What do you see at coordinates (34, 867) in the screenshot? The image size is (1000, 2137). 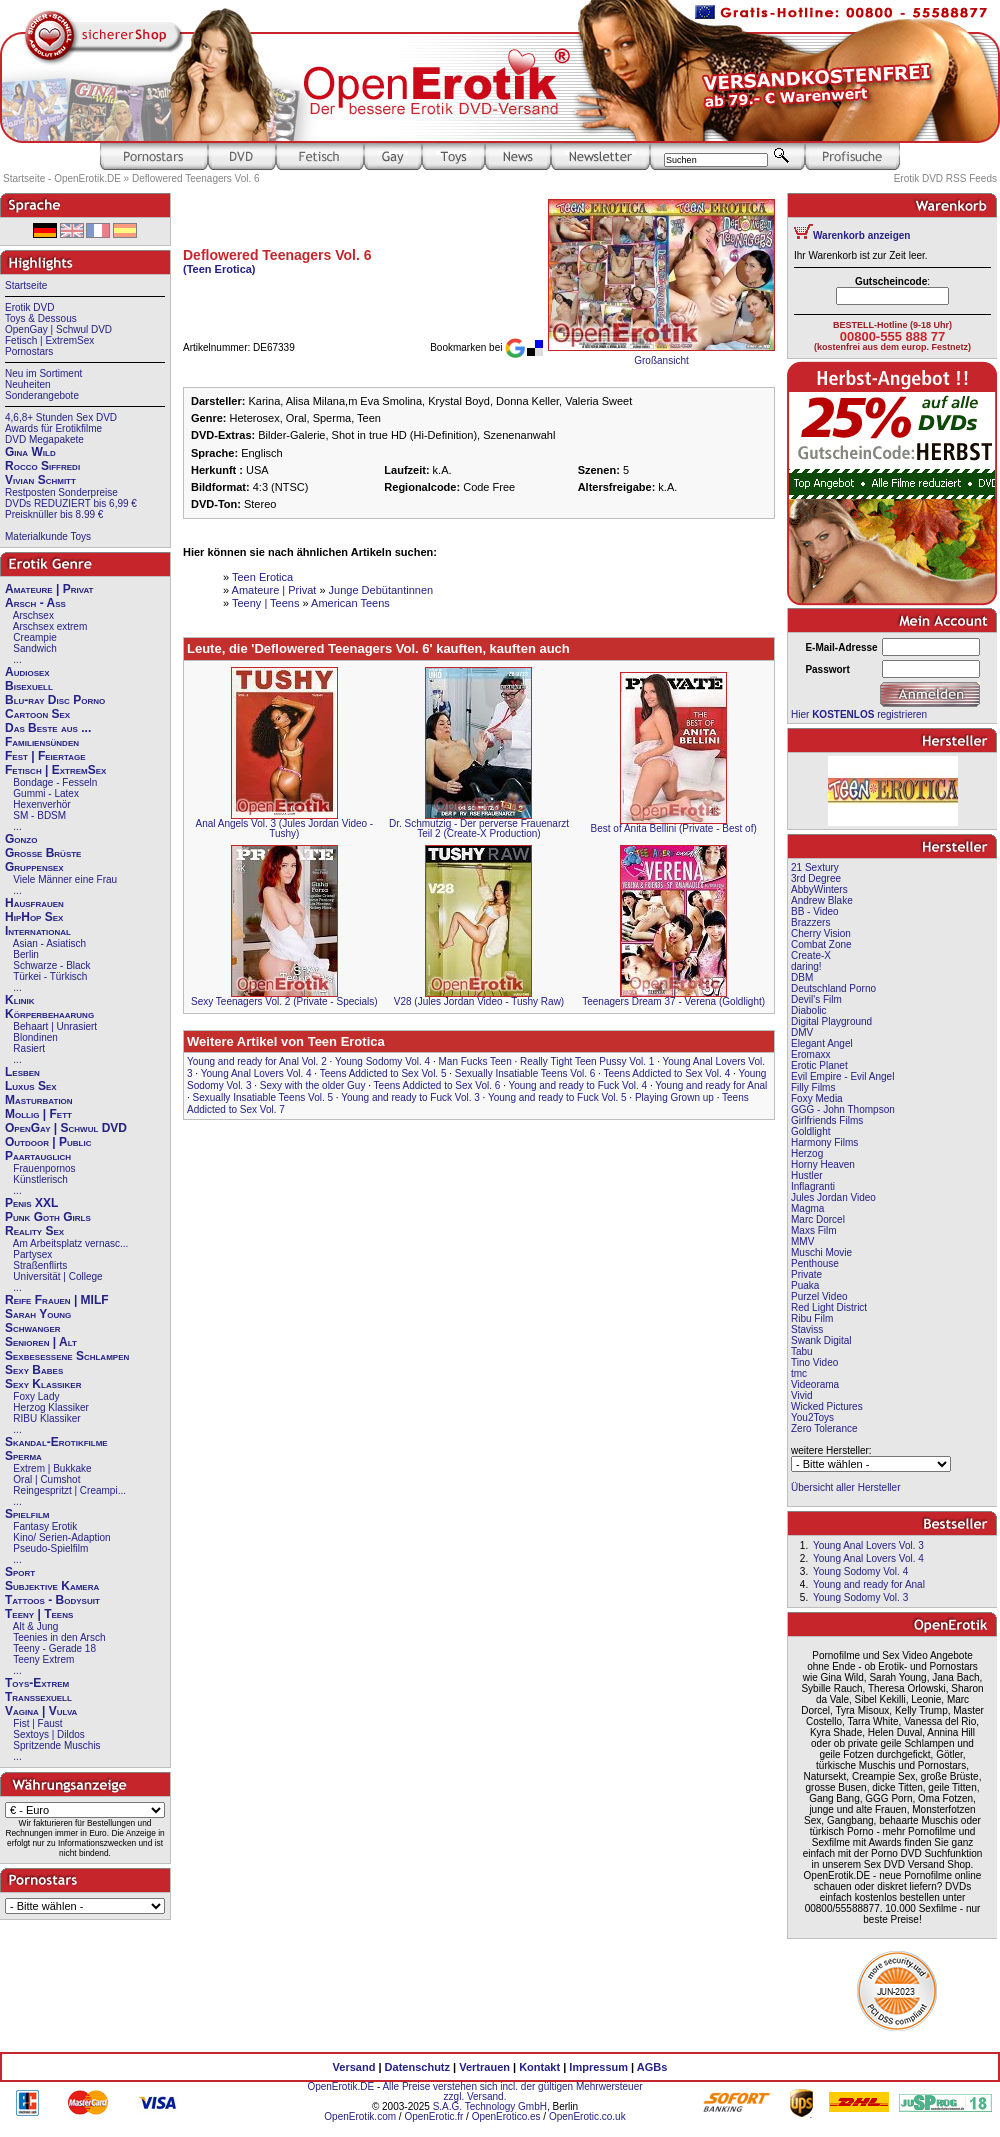 I see `Gruppensex` at bounding box center [34, 867].